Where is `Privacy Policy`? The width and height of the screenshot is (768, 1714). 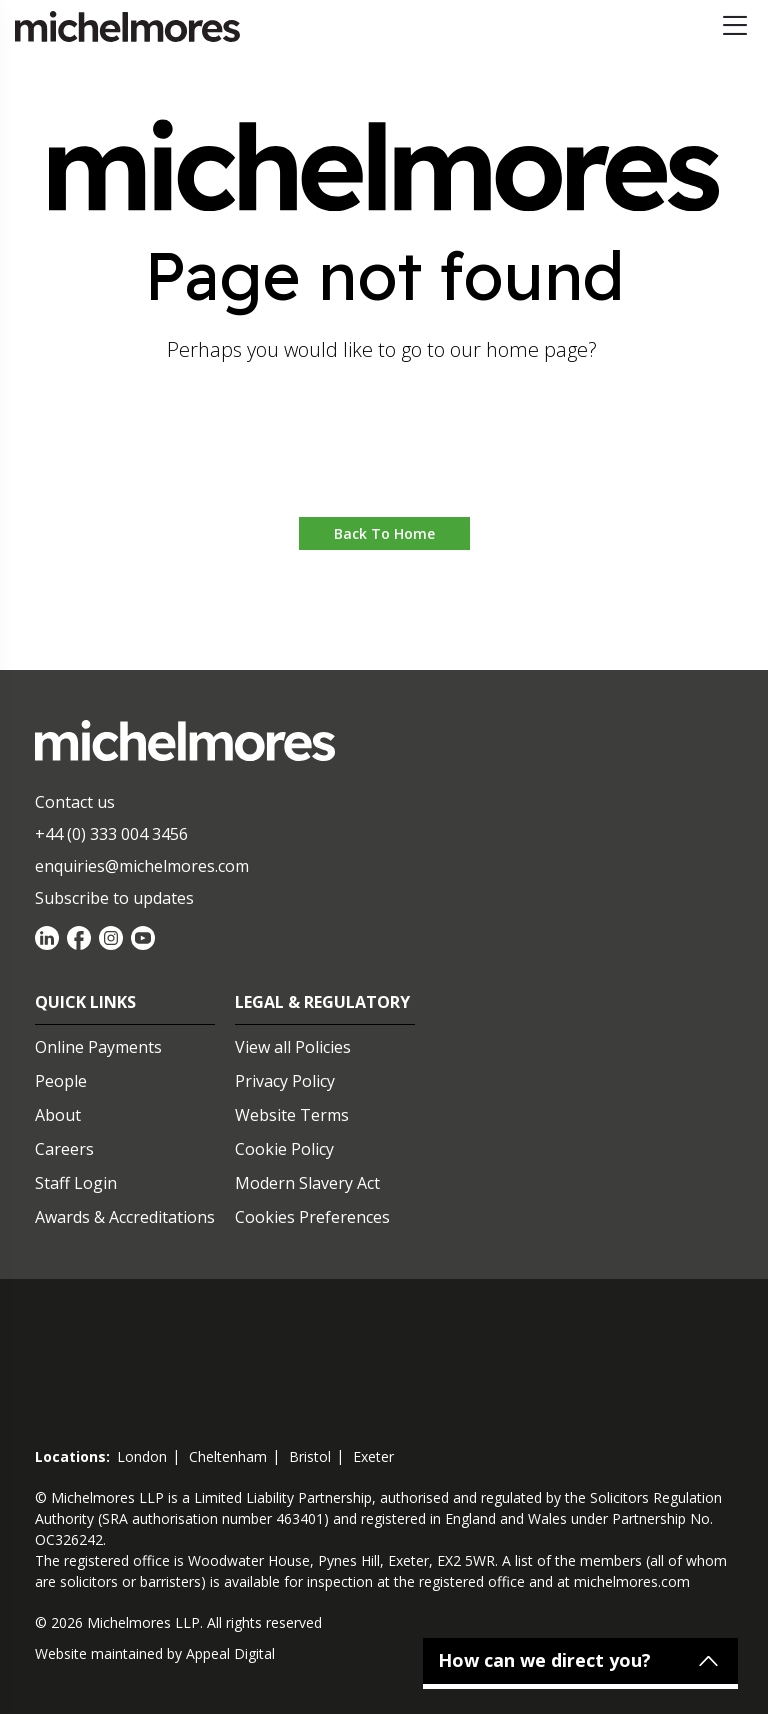 Privacy Policy is located at coordinates (285, 1081).